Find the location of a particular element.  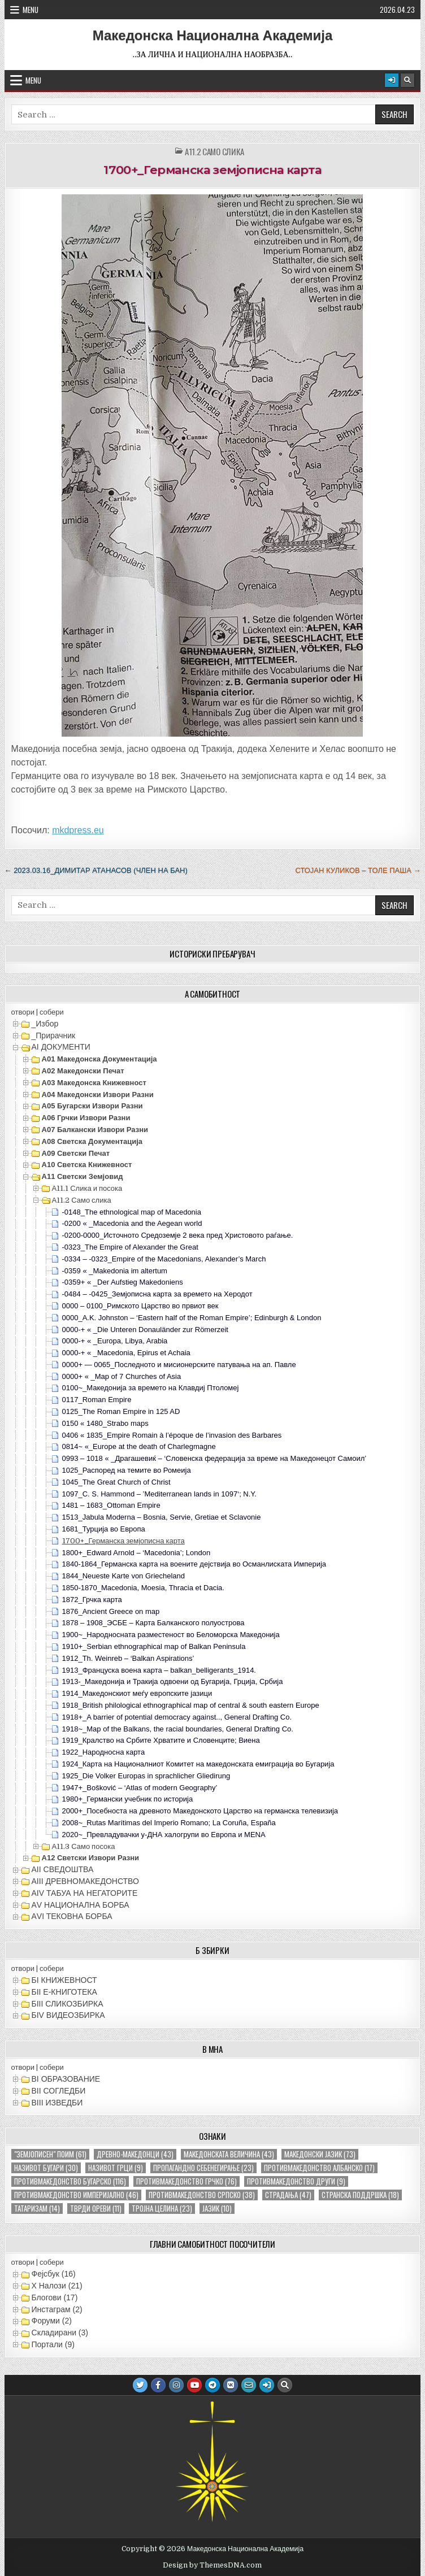

[Login / Register Button] is located at coordinates (391, 80).